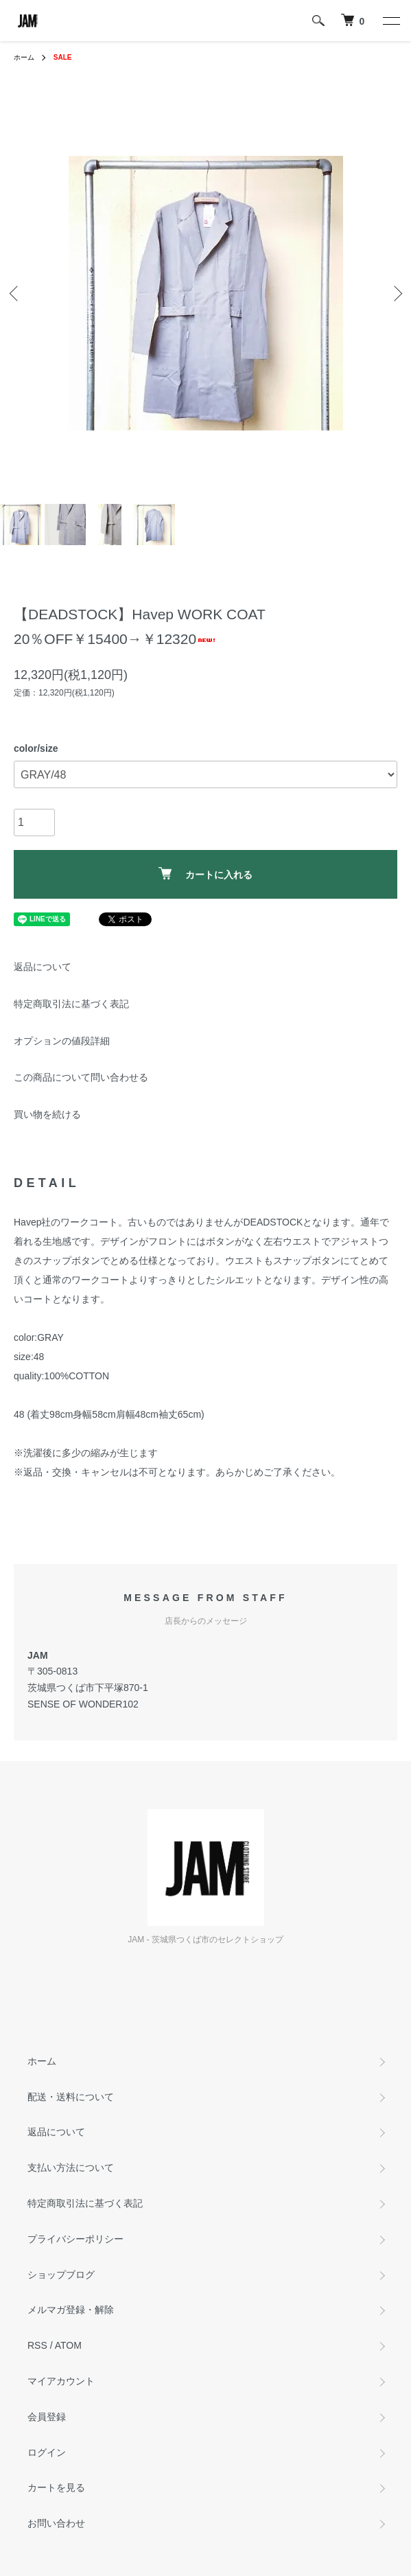 The image size is (411, 2576). I want to click on 会員登録, so click(46, 2416).